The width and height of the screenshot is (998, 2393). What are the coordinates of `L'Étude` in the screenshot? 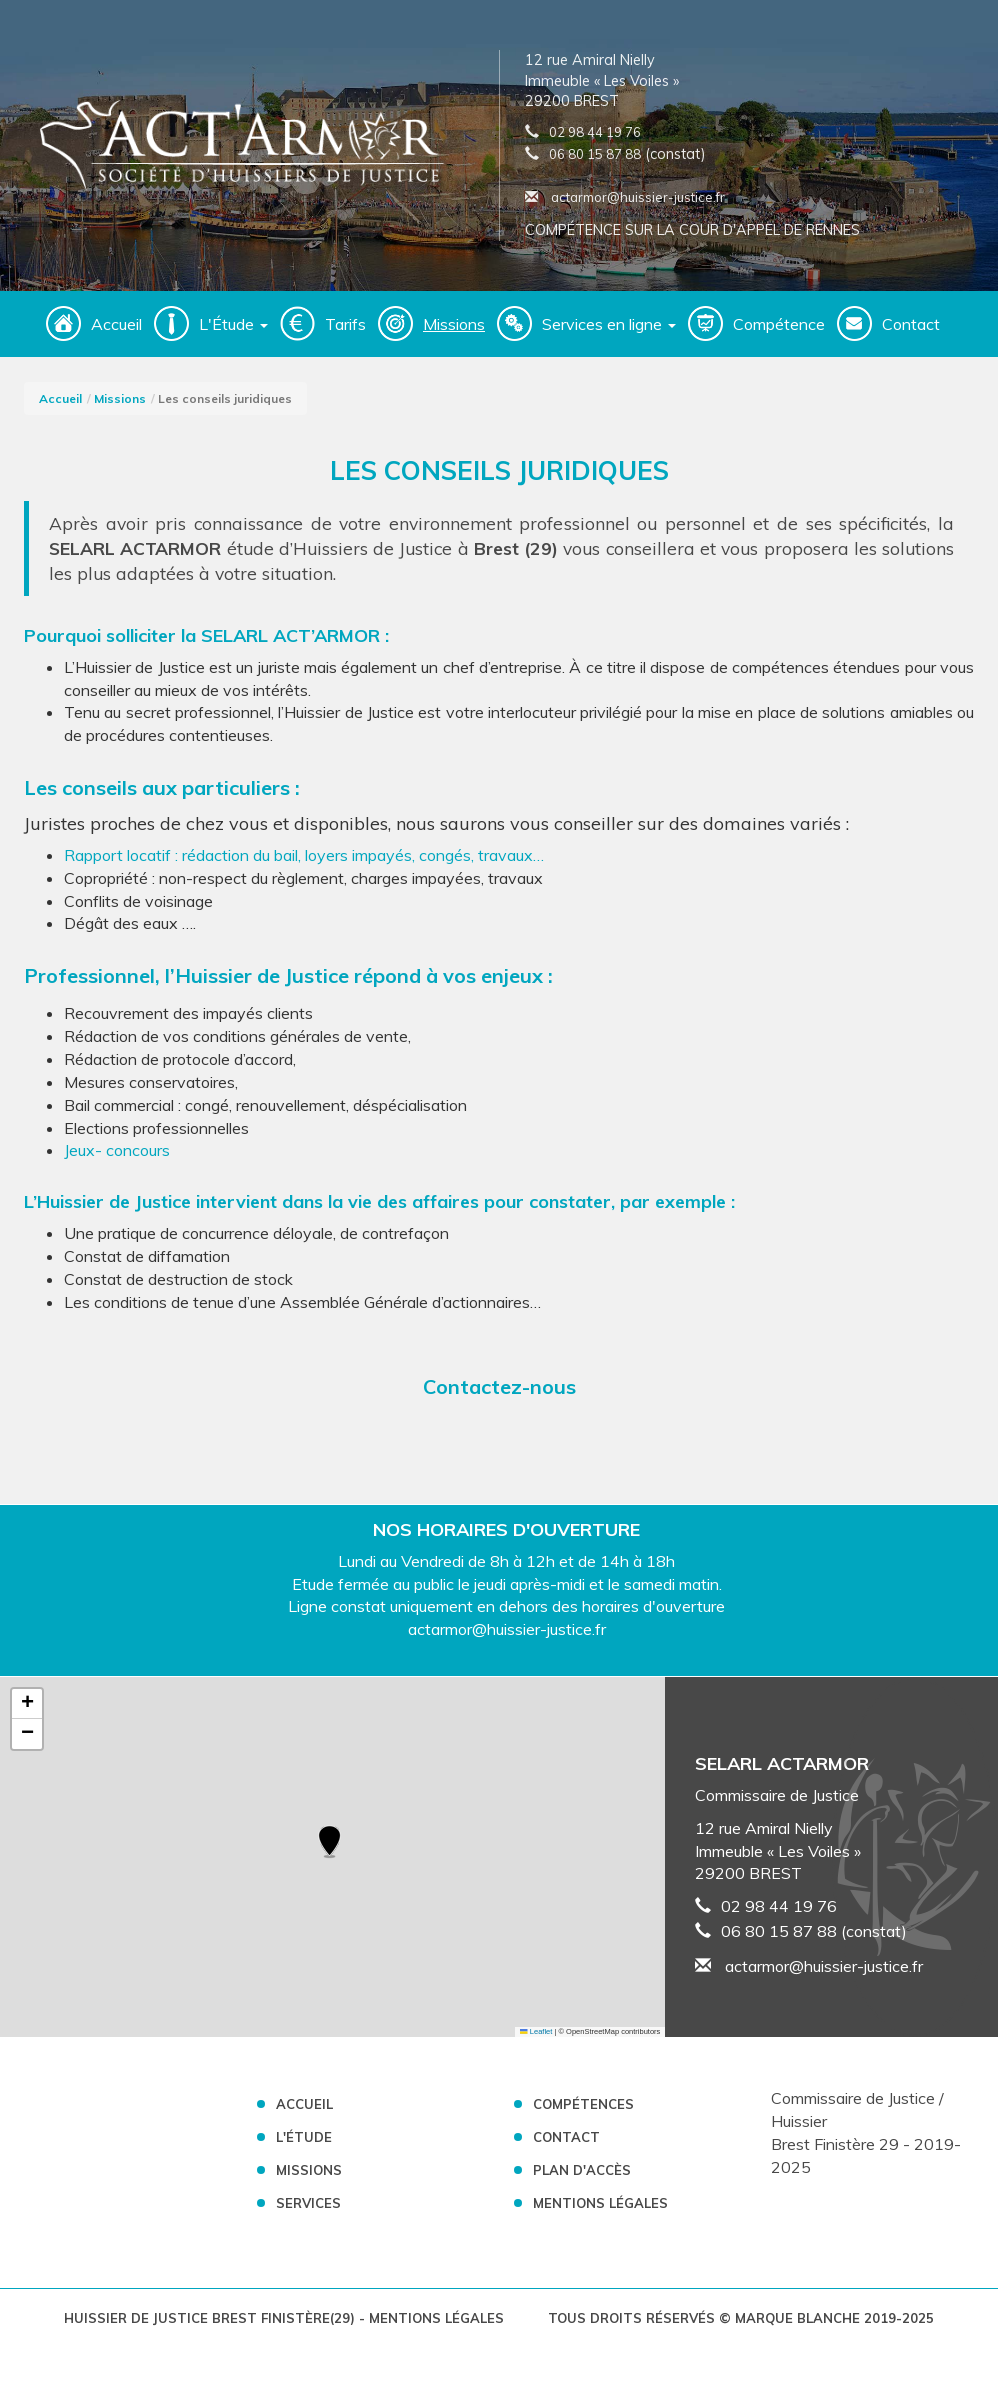 It's located at (304, 2137).